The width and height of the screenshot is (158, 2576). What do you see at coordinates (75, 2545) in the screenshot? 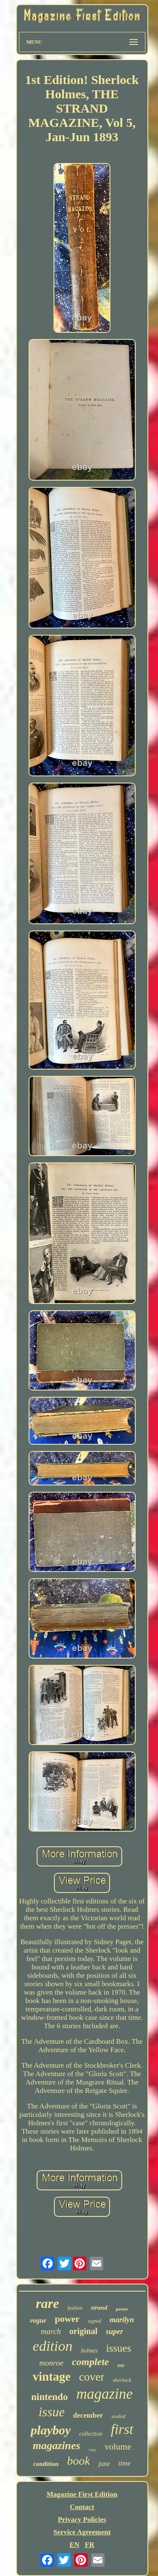
I see `EN` at bounding box center [75, 2545].